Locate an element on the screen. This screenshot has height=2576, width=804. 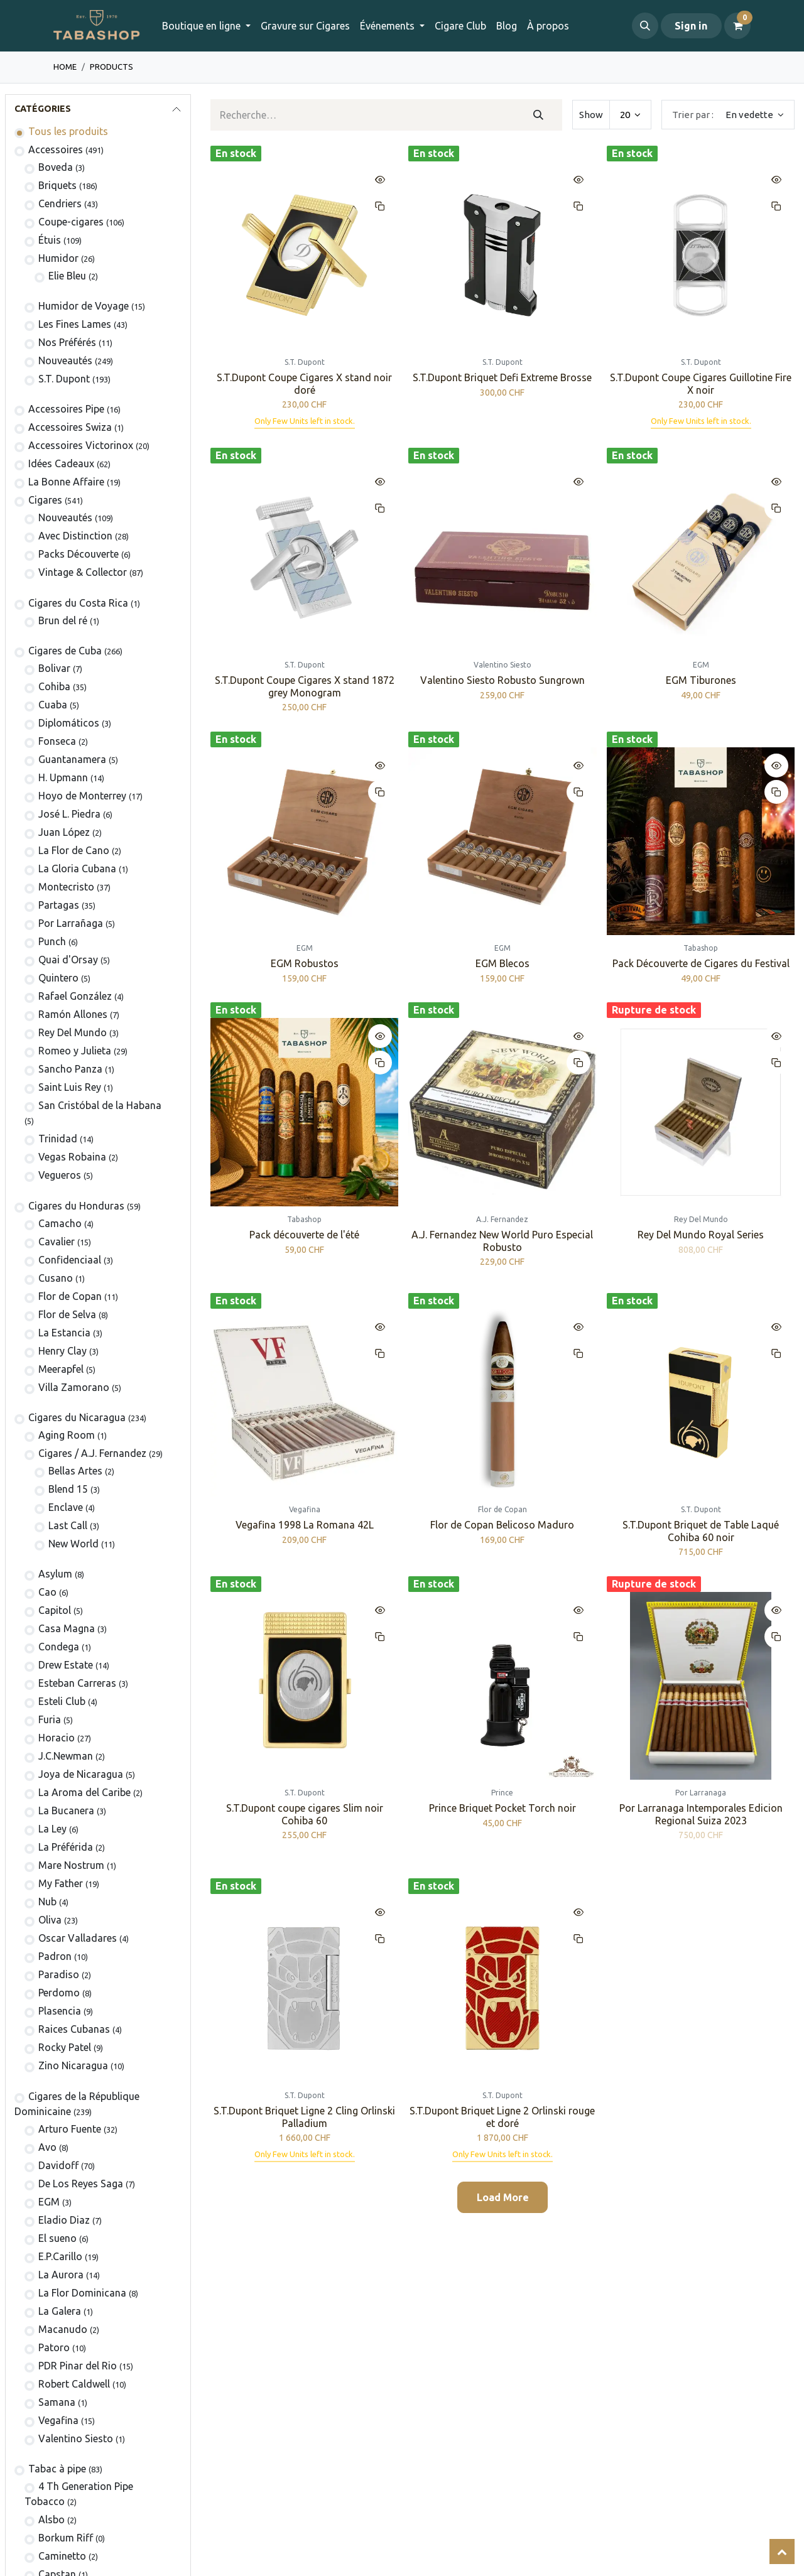
Nos Préférés is located at coordinates (67, 342).